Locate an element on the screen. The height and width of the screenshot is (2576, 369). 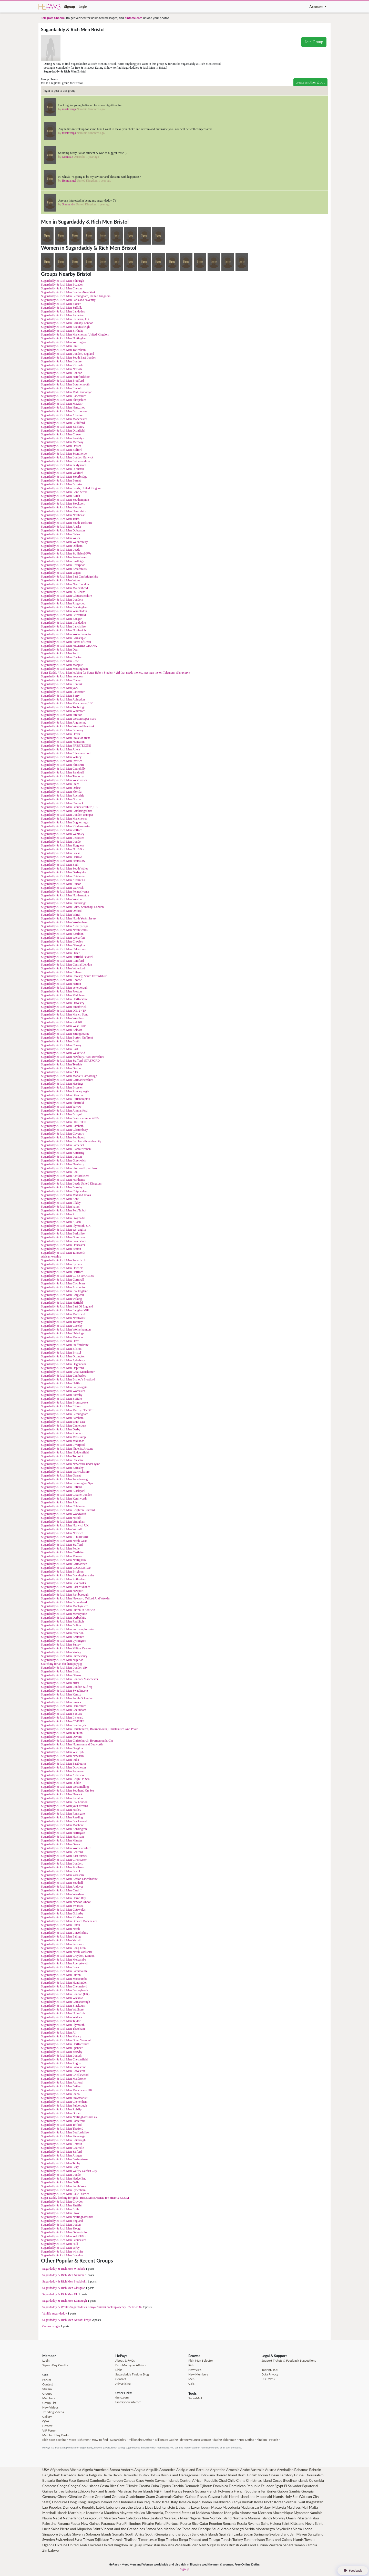
Malta is located at coordinates (313, 2507).